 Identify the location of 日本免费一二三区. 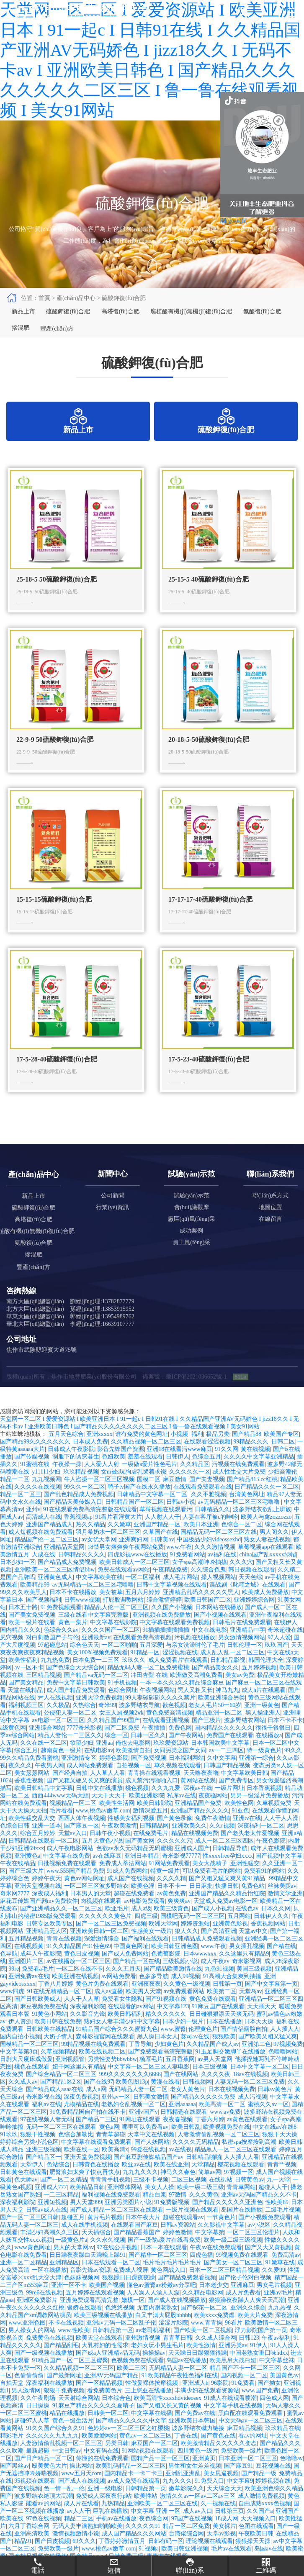
(95, 1676).